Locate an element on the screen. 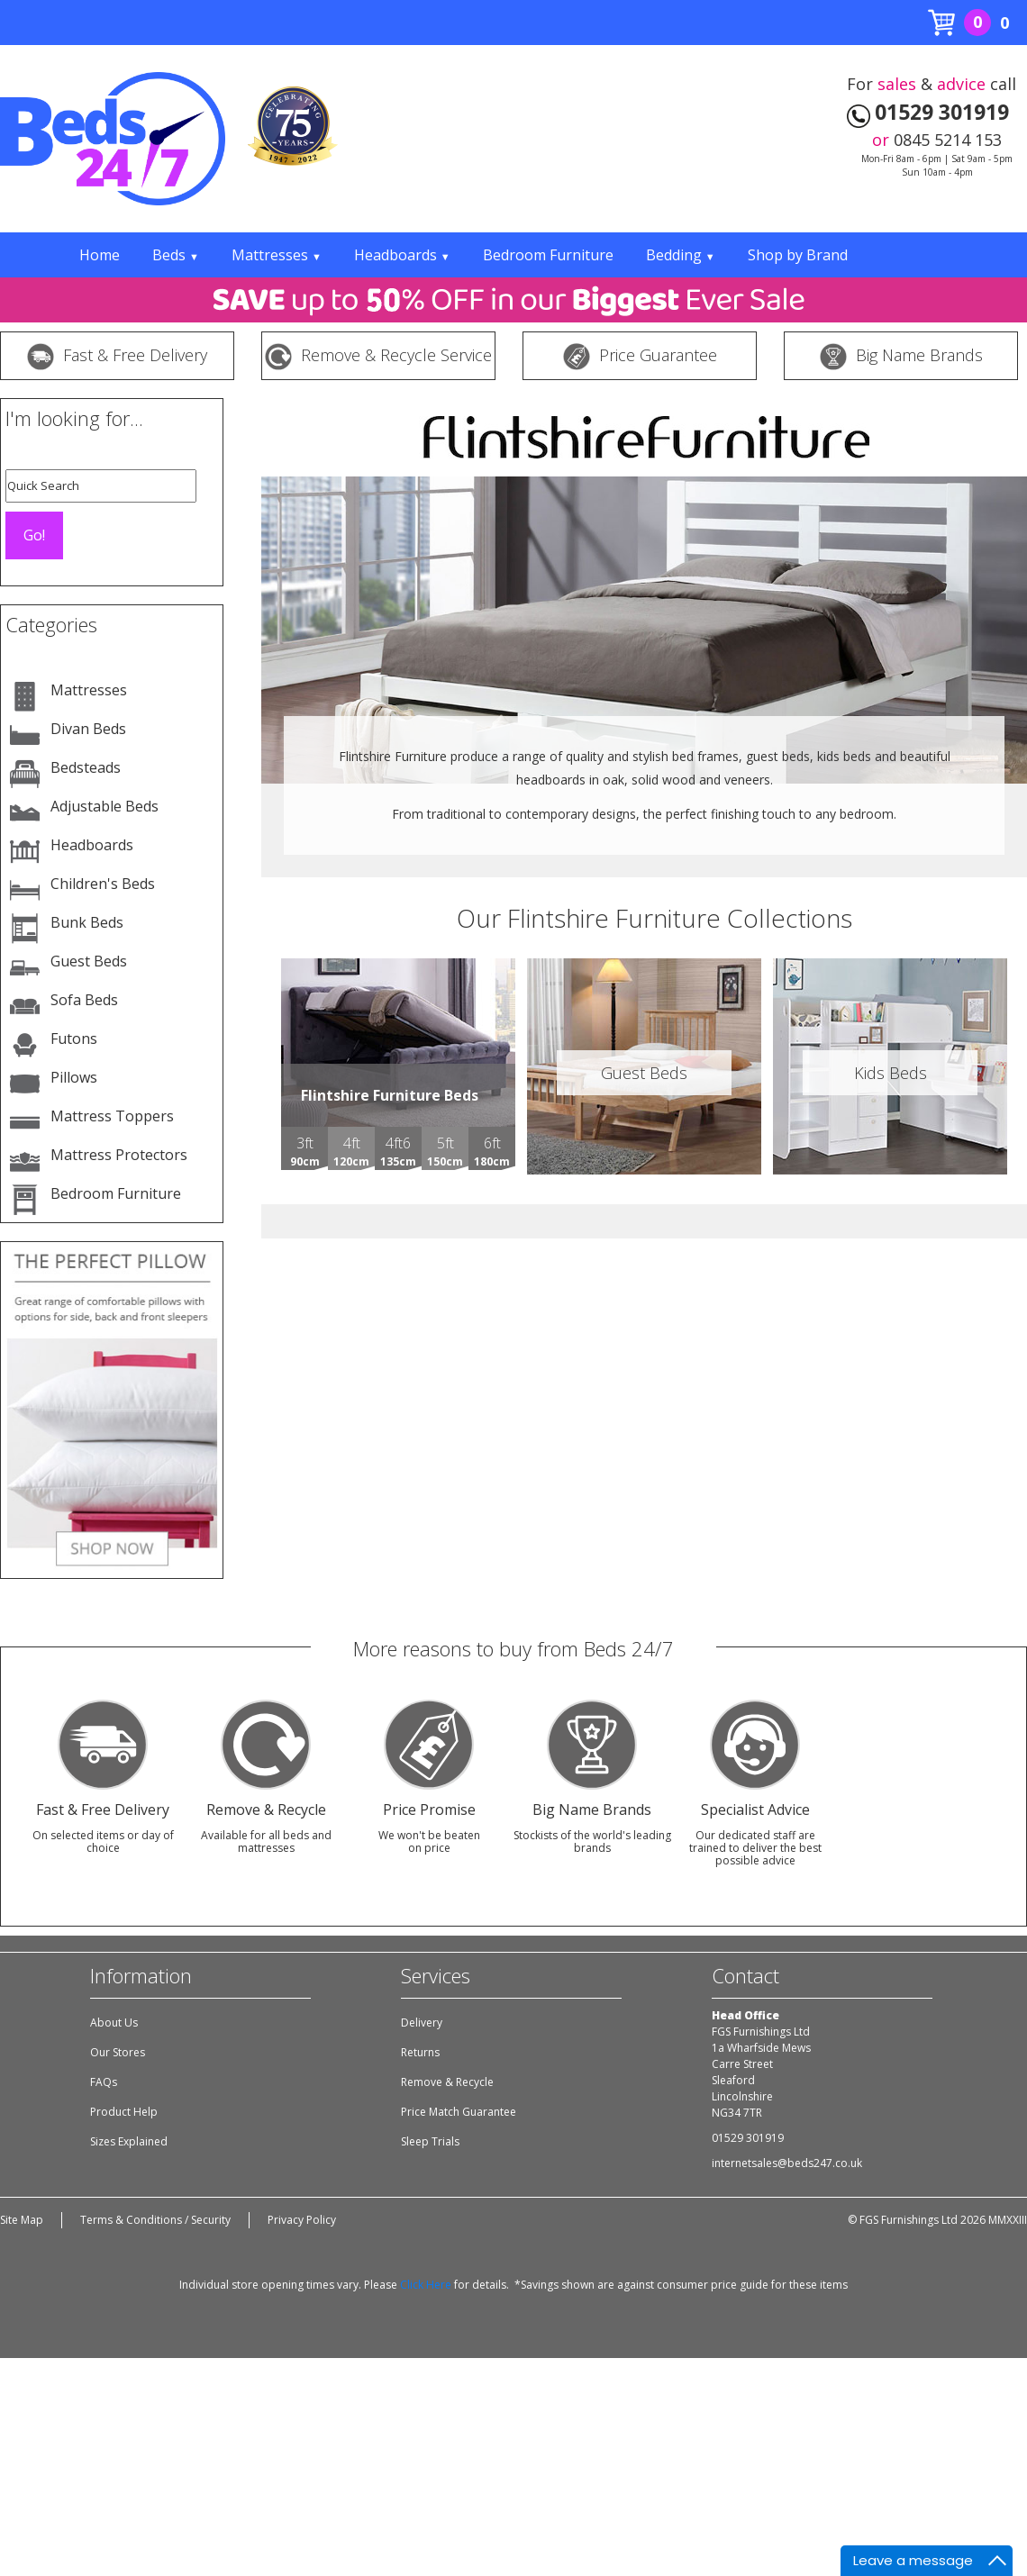 The height and width of the screenshot is (2576, 1027). Divan Beds is located at coordinates (88, 729).